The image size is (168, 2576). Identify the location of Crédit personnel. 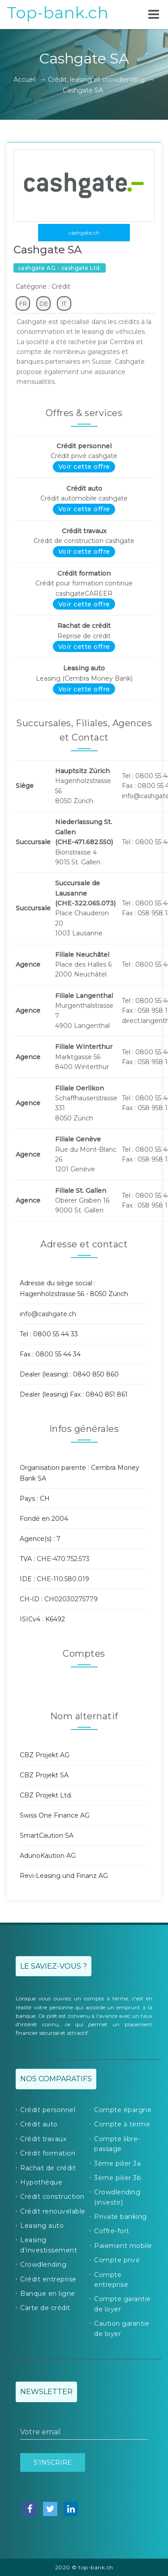
(47, 2110).